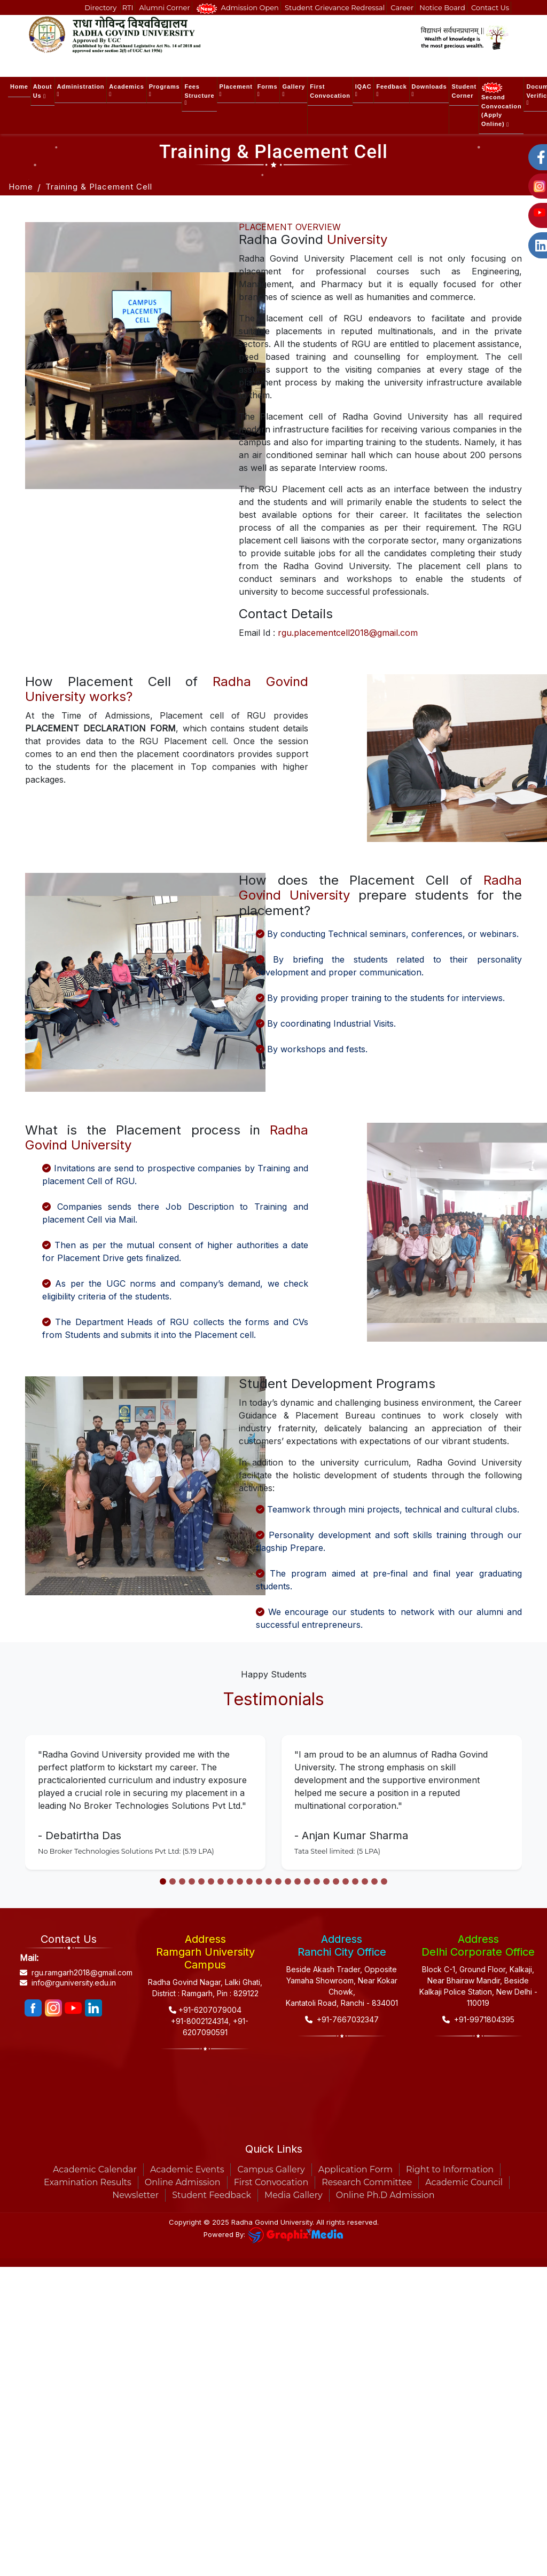 The image size is (547, 2576). What do you see at coordinates (442, 7) in the screenshot?
I see `Notice Board` at bounding box center [442, 7].